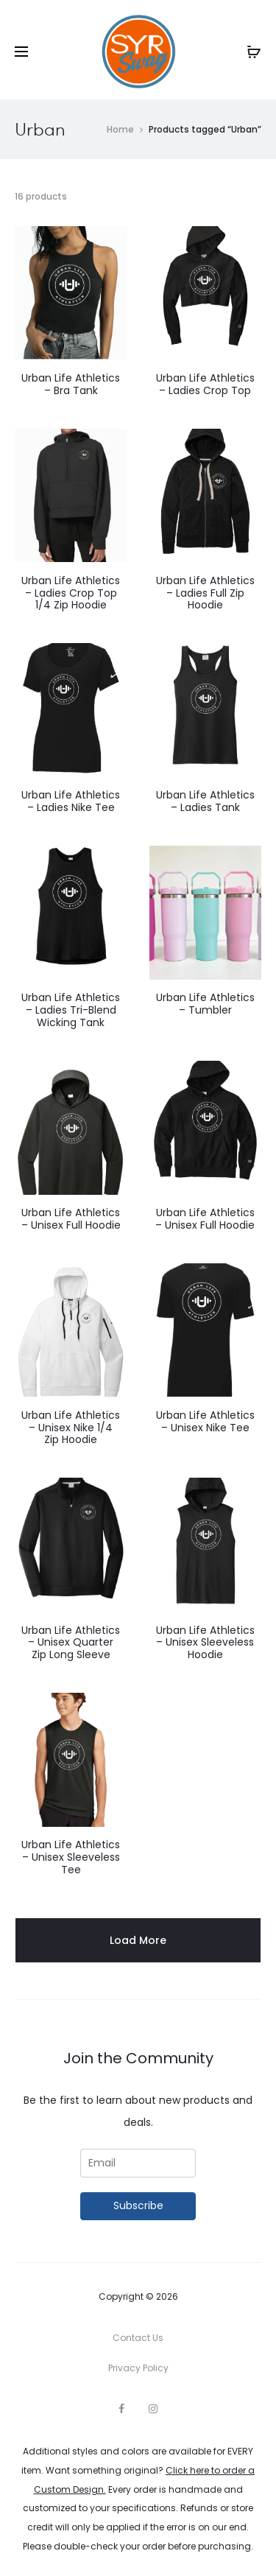  Describe the element at coordinates (70, 384) in the screenshot. I see `Urban Life Athletics – Bra Tank` at that location.